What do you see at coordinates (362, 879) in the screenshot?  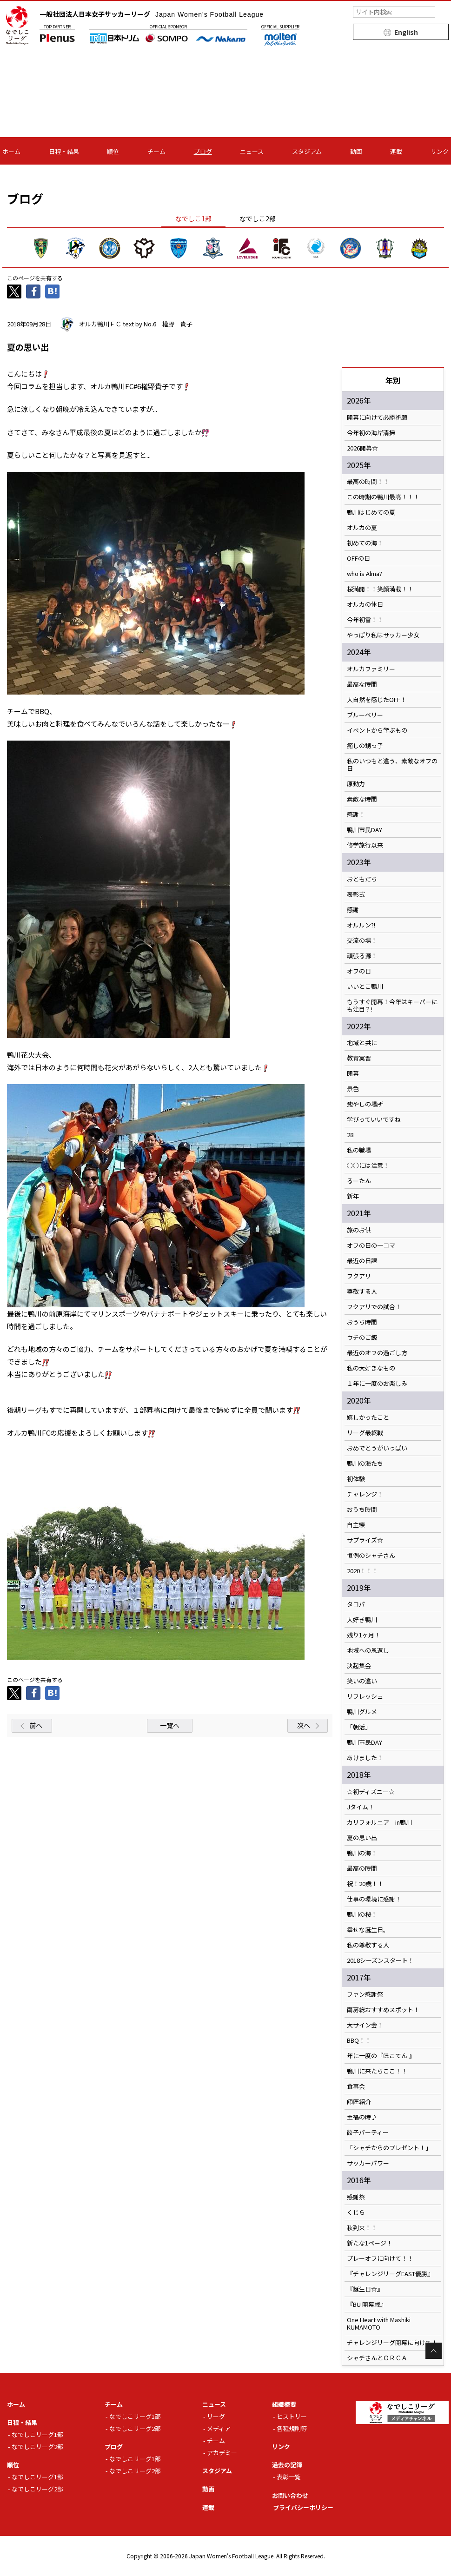 I see `おともだち` at bounding box center [362, 879].